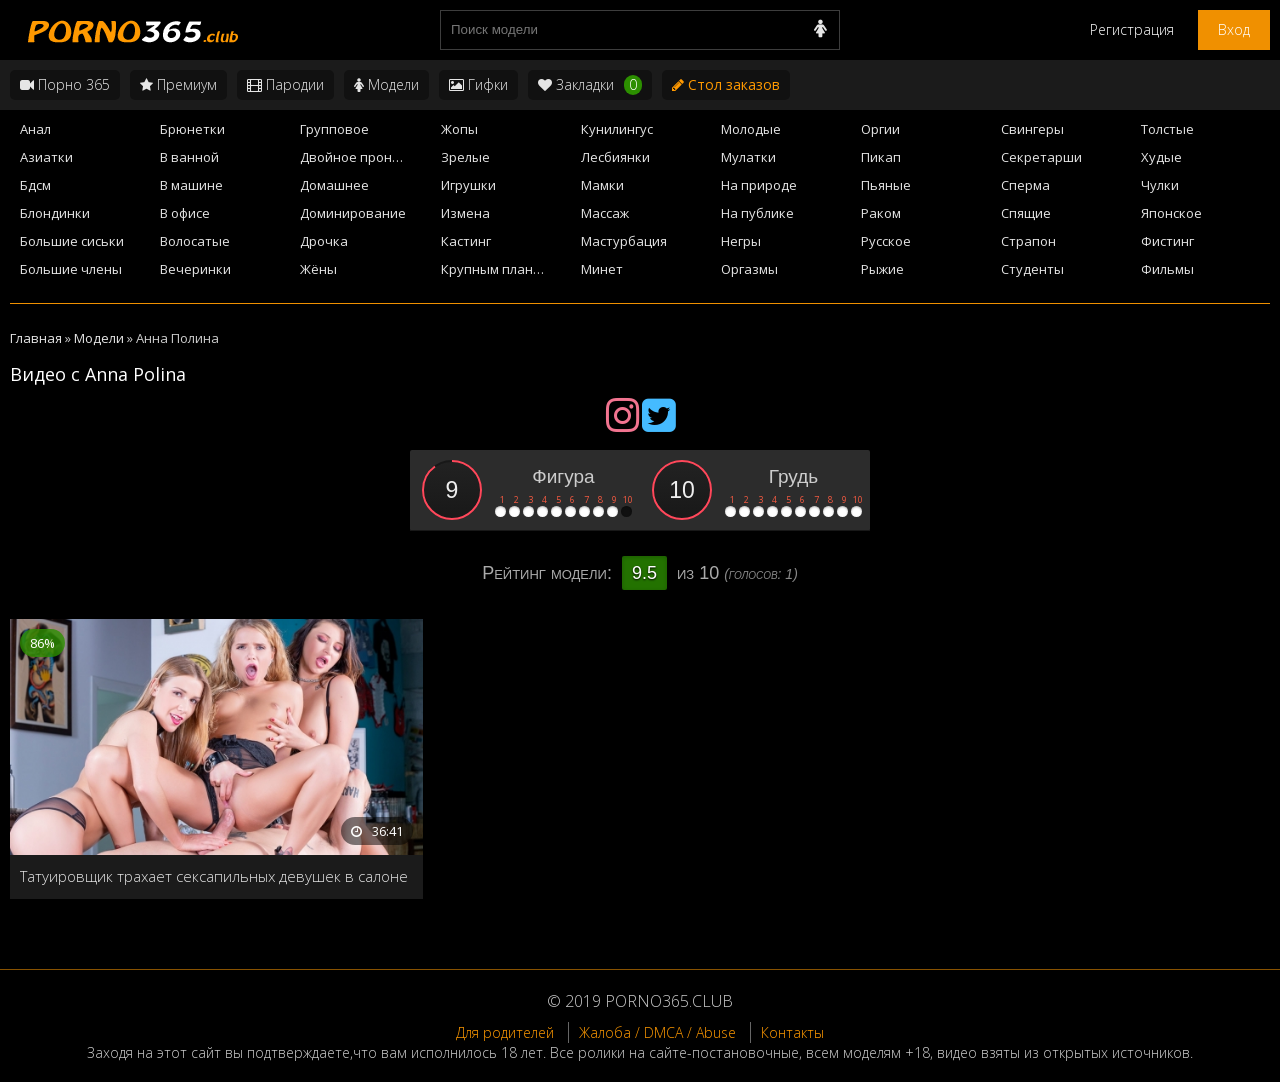  What do you see at coordinates (334, 185) in the screenshot?
I see `Домашнее` at bounding box center [334, 185].